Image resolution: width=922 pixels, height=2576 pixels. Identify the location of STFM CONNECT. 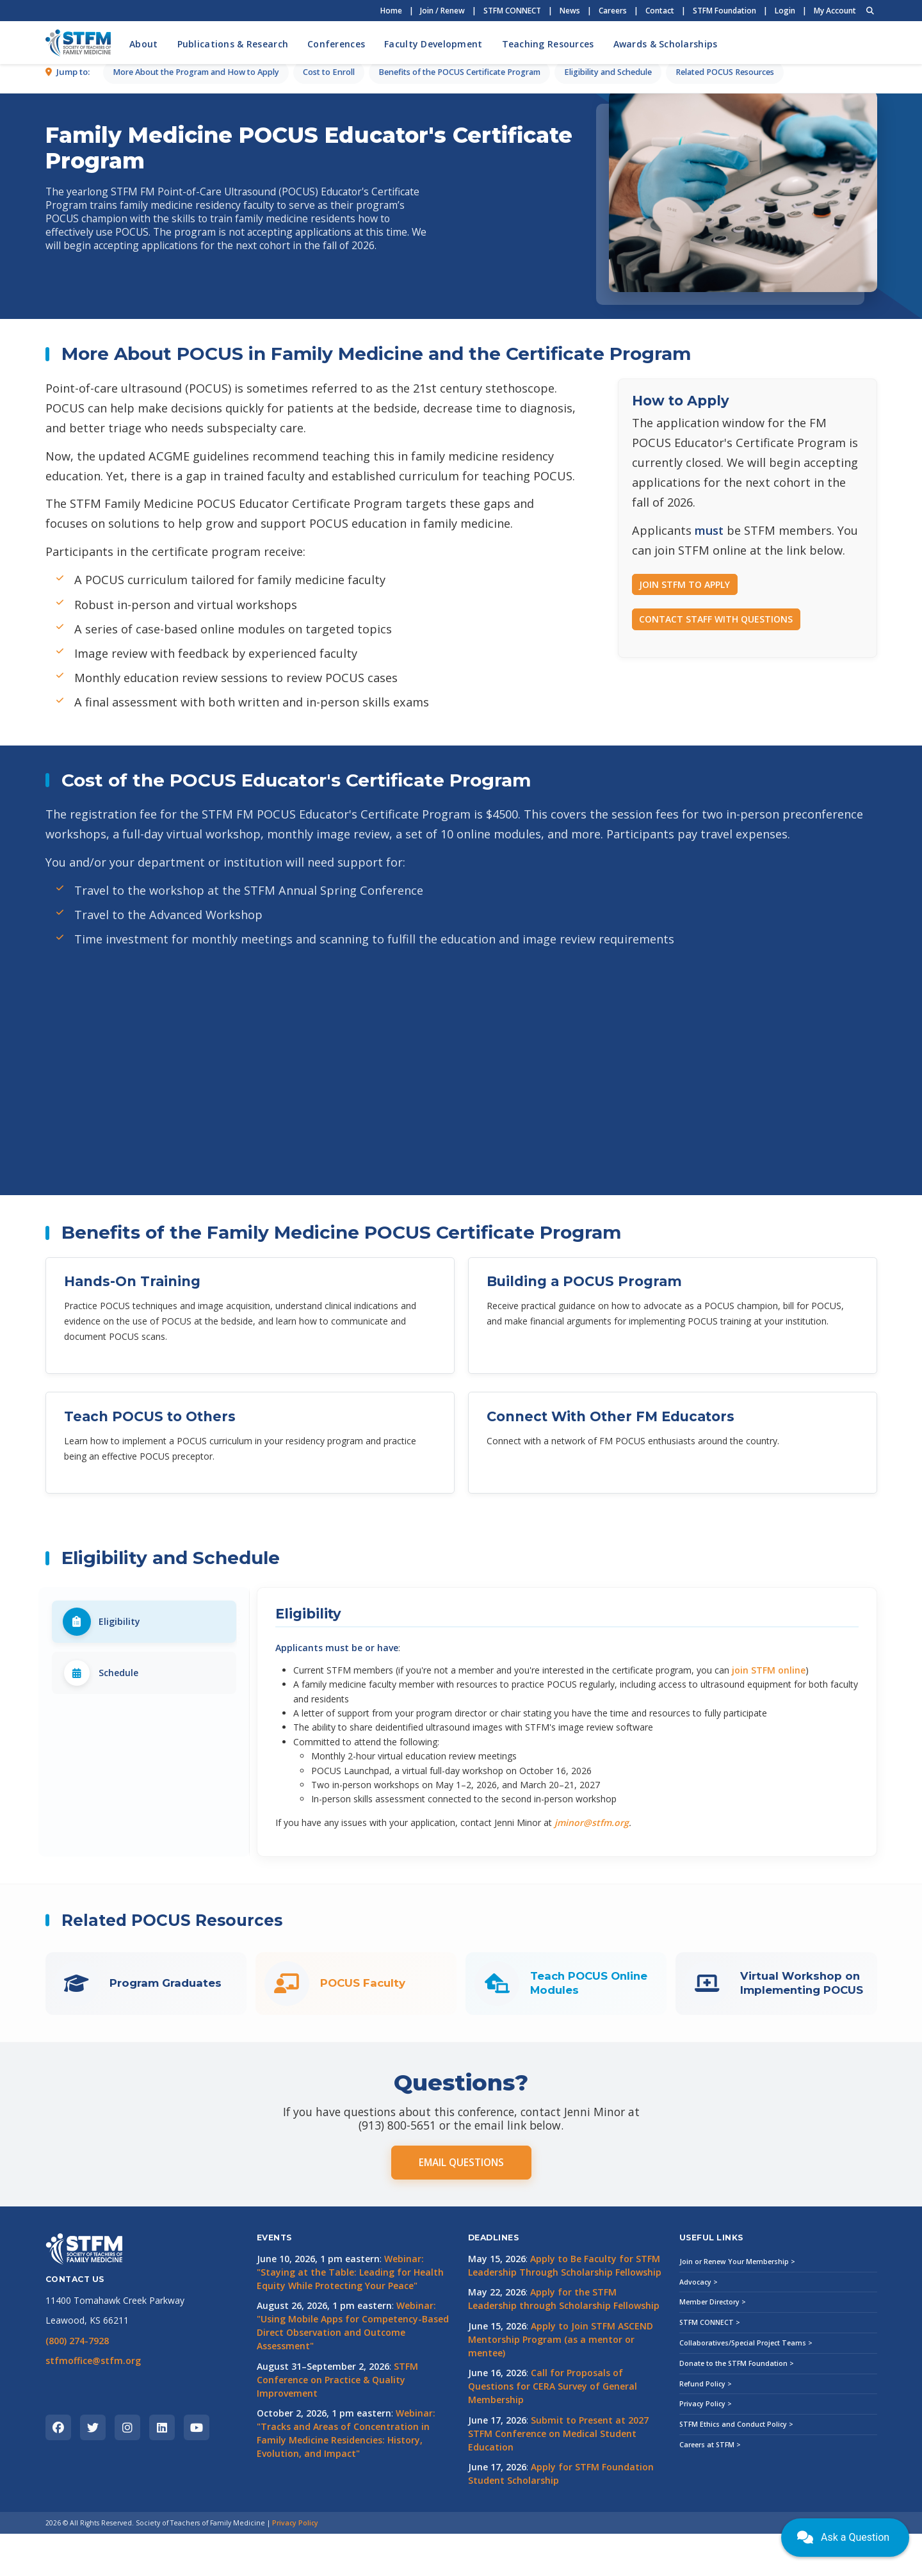
(512, 10).